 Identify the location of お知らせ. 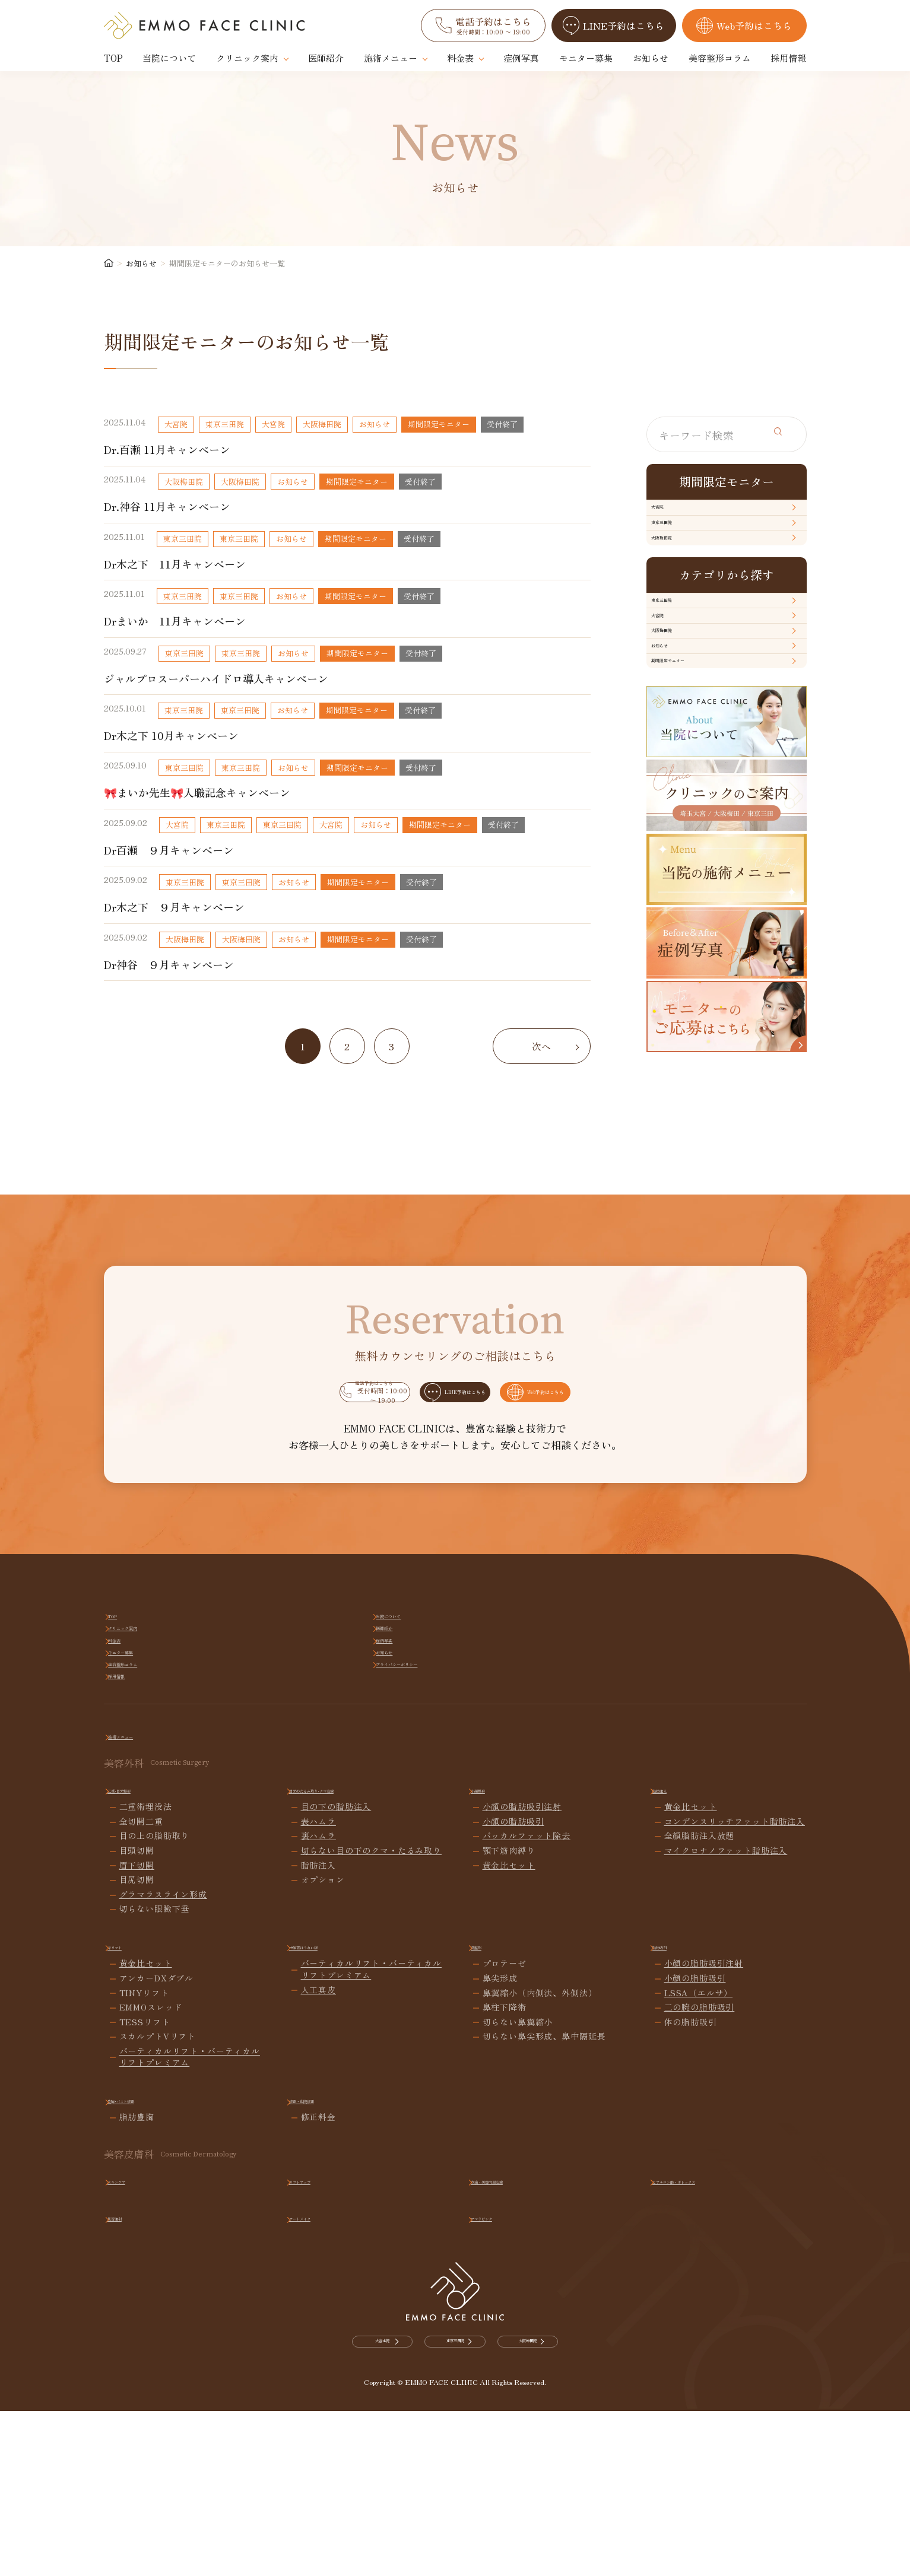
(650, 58).